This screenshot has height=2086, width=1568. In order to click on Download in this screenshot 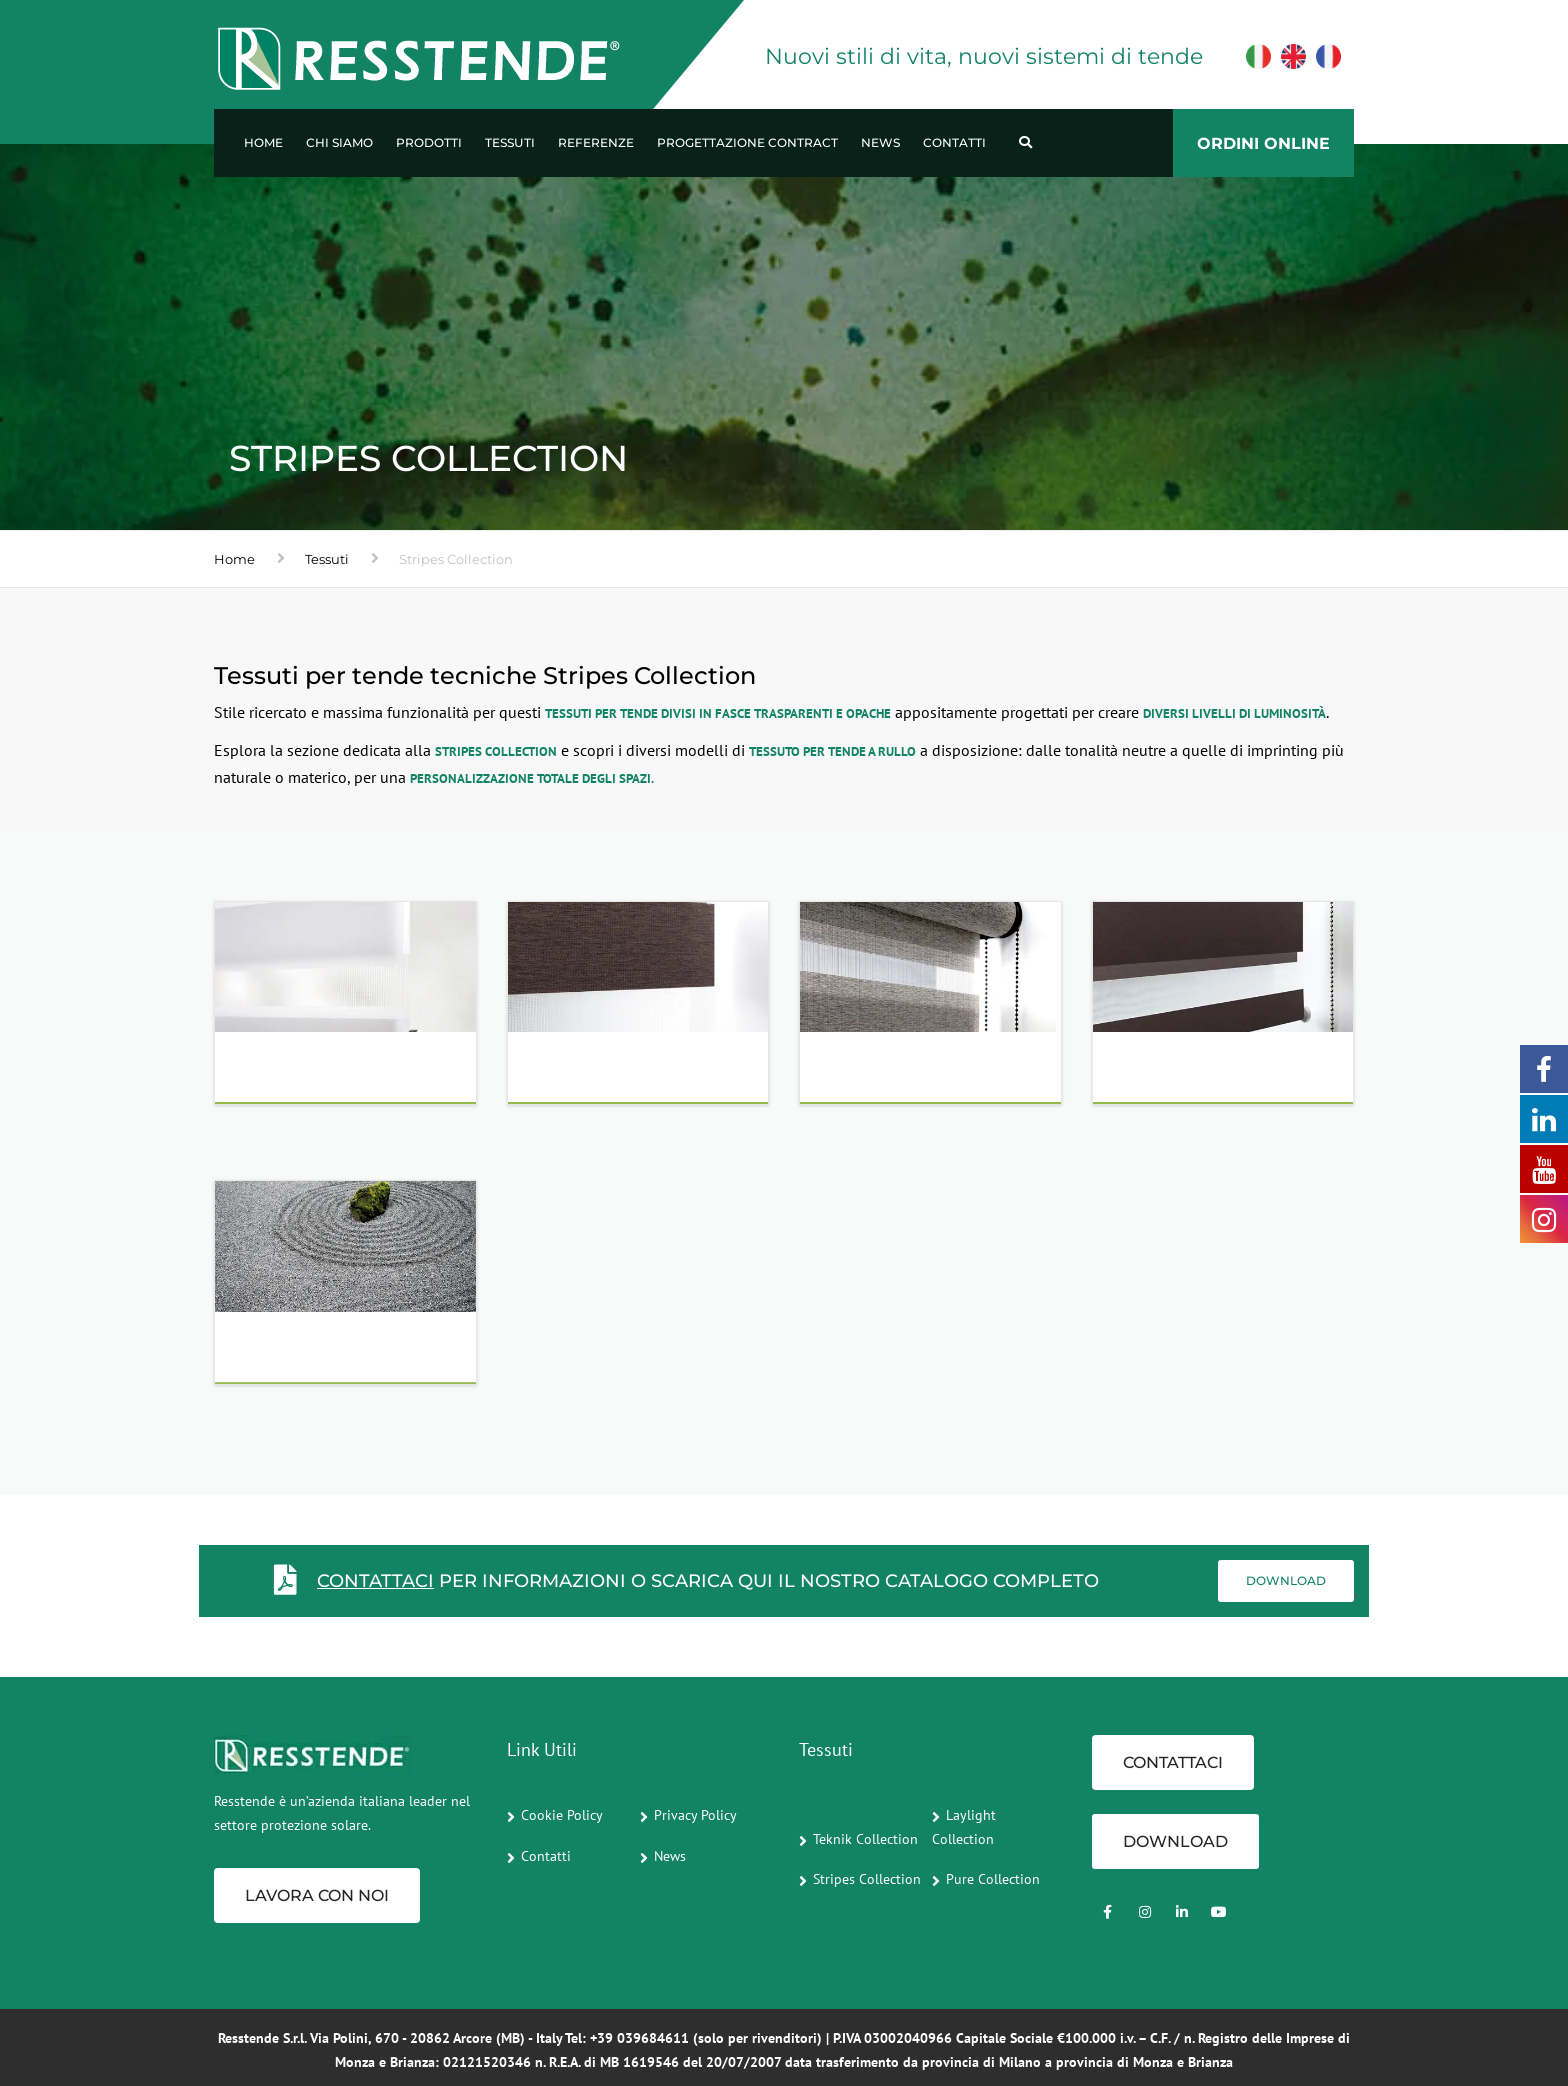, I will do `click(1286, 1580)`.